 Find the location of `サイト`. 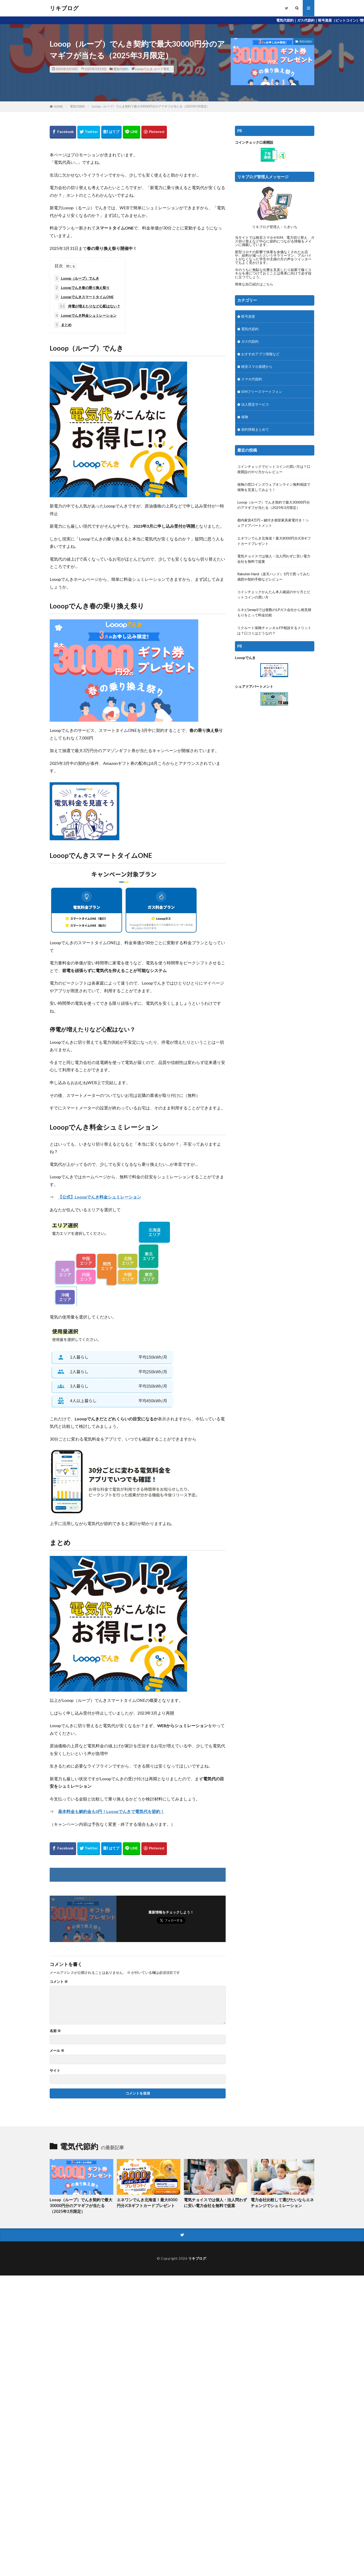

サイト is located at coordinates (55, 2070).